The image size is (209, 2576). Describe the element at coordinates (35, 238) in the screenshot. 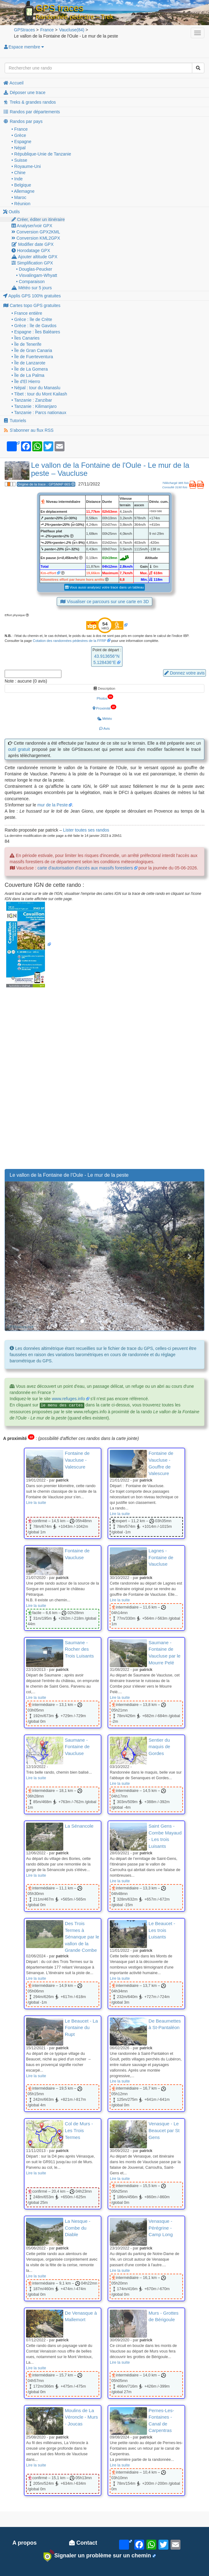

I see `Conversion KML2GPX` at that location.